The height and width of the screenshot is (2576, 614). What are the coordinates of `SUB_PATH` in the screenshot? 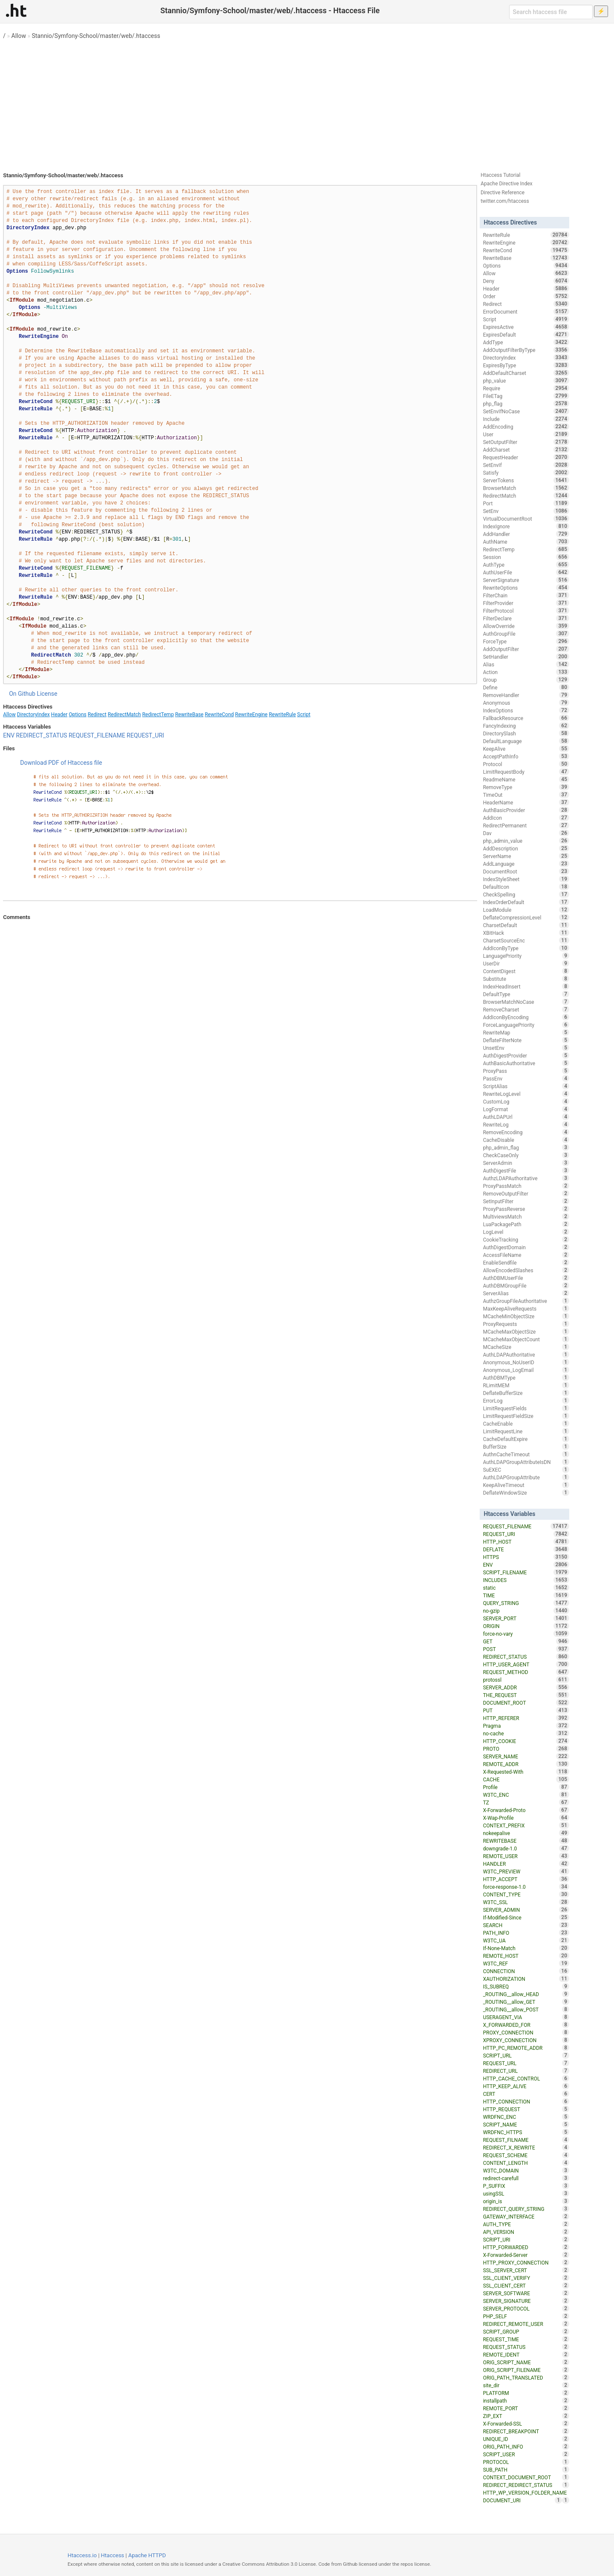 It's located at (526, 2469).